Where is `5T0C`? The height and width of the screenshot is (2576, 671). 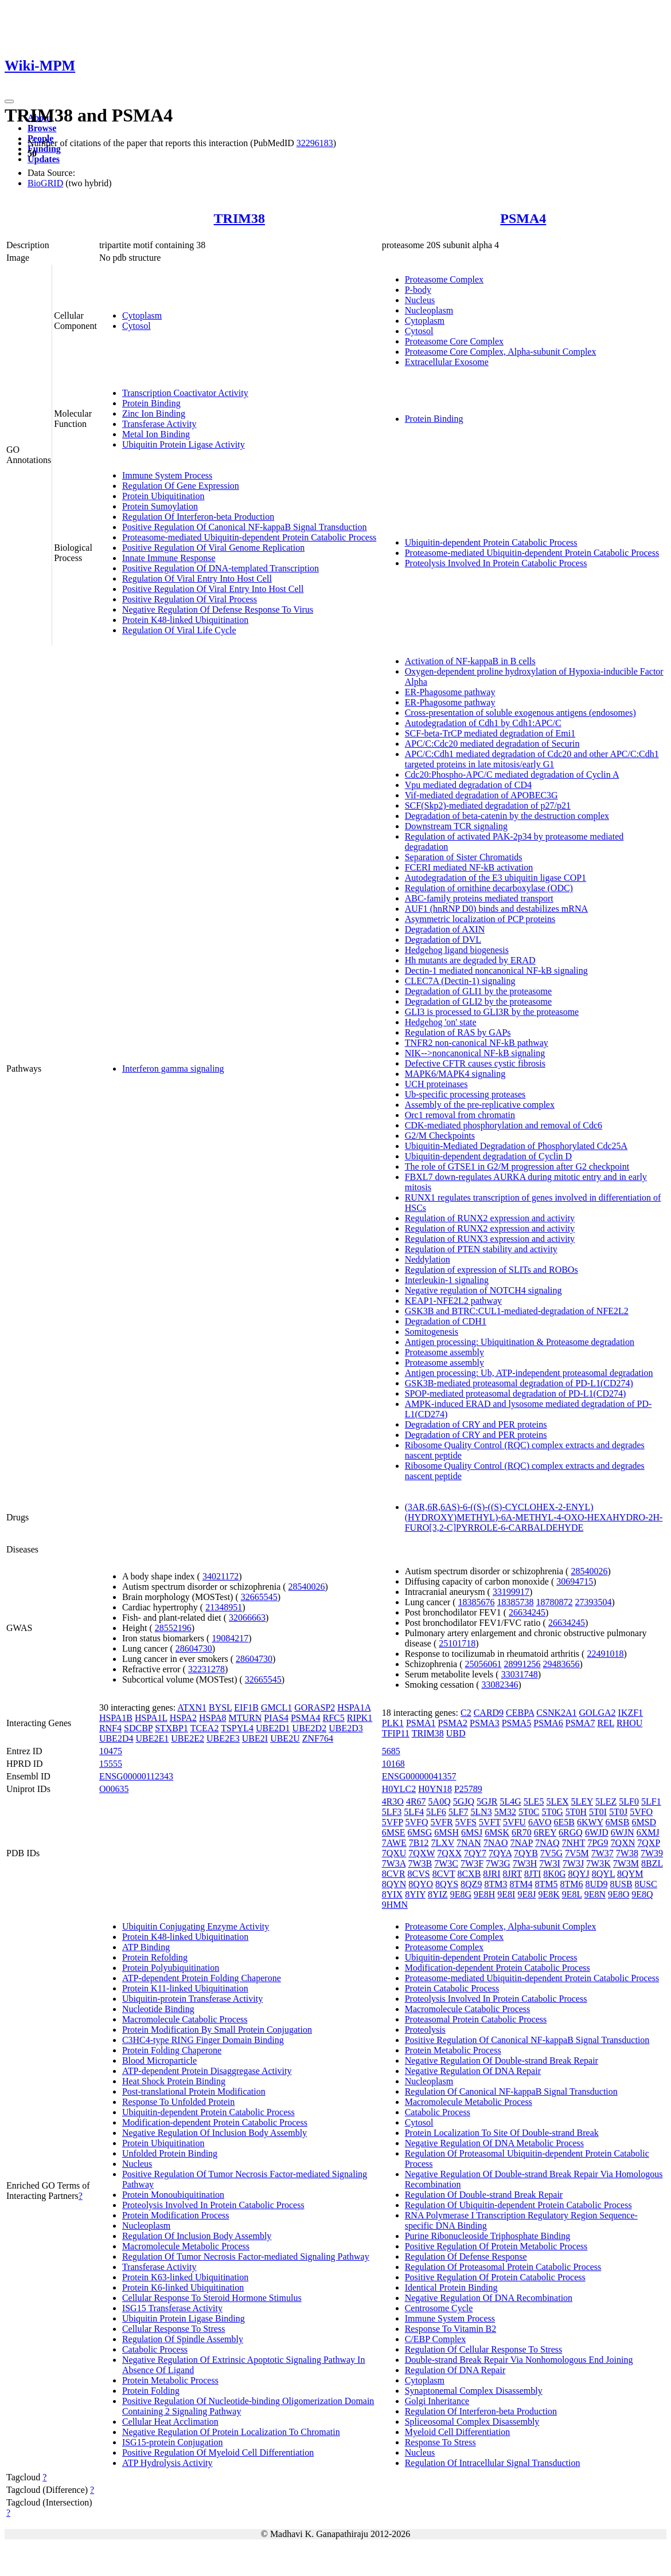
5T0C is located at coordinates (528, 1812).